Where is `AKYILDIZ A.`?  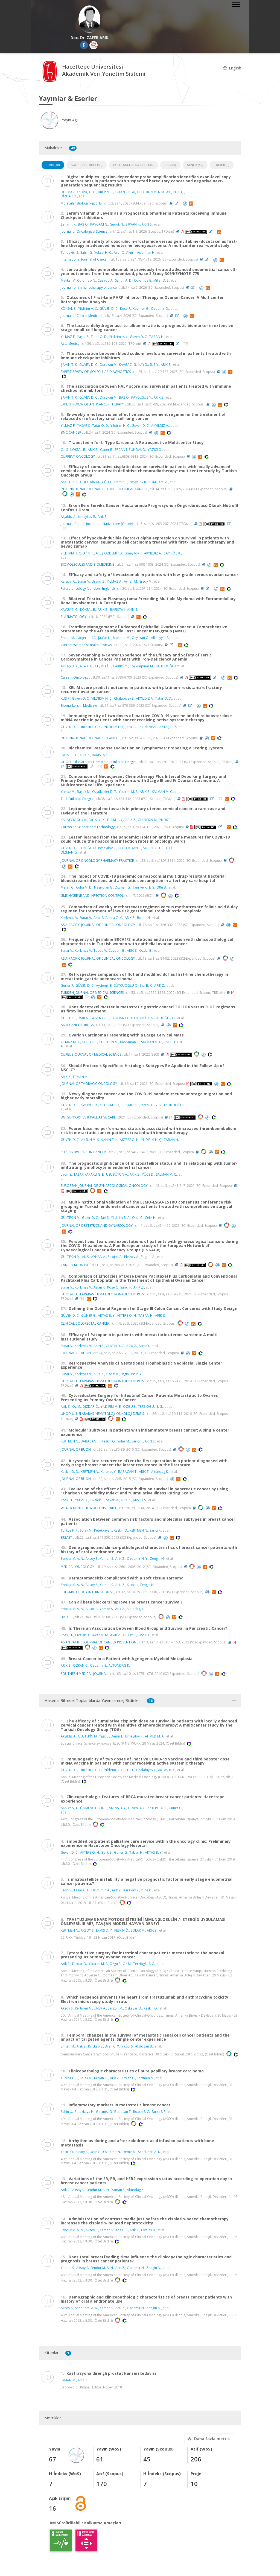 AKYILDIZ A. is located at coordinates (160, 425).